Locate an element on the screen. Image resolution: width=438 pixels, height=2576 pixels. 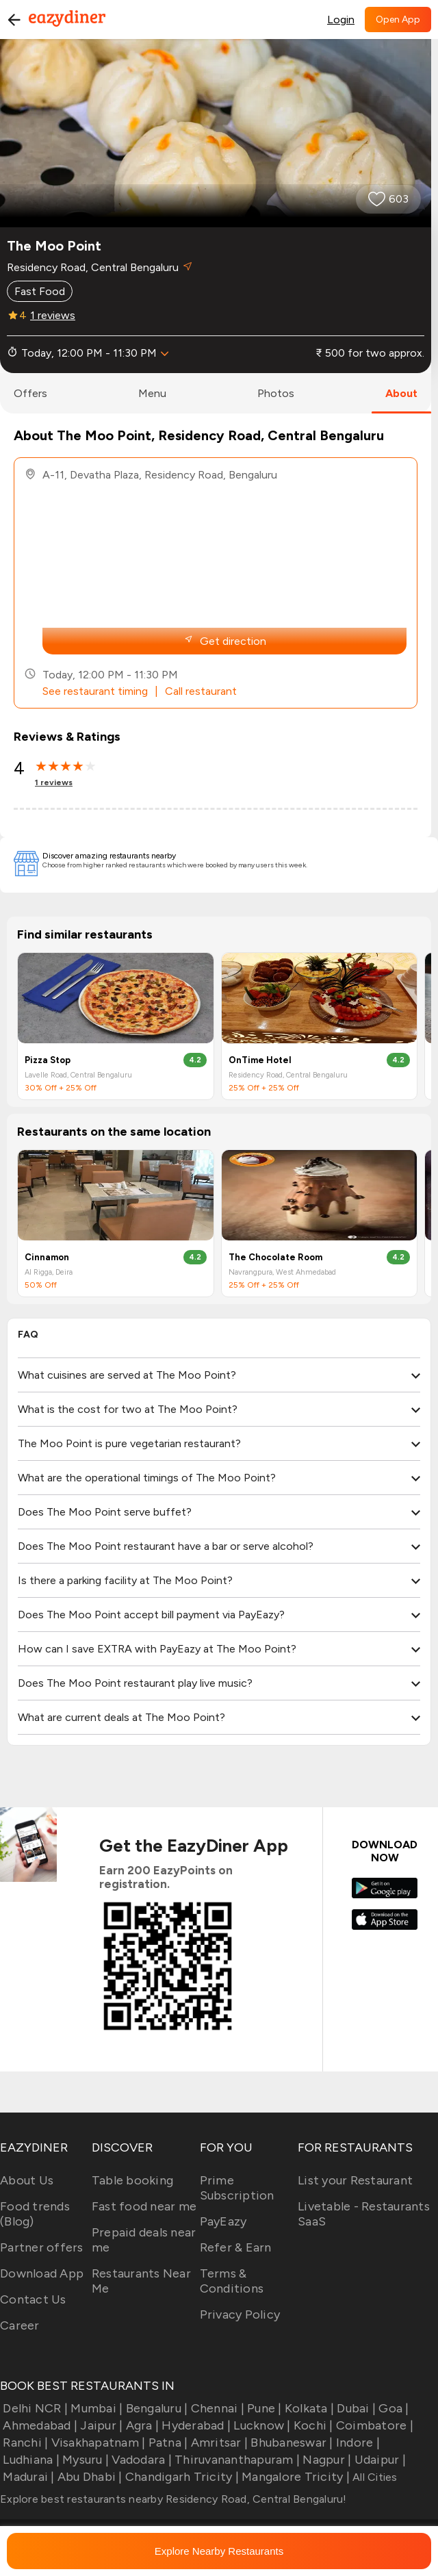
Cinnamon is located at coordinates (47, 1257).